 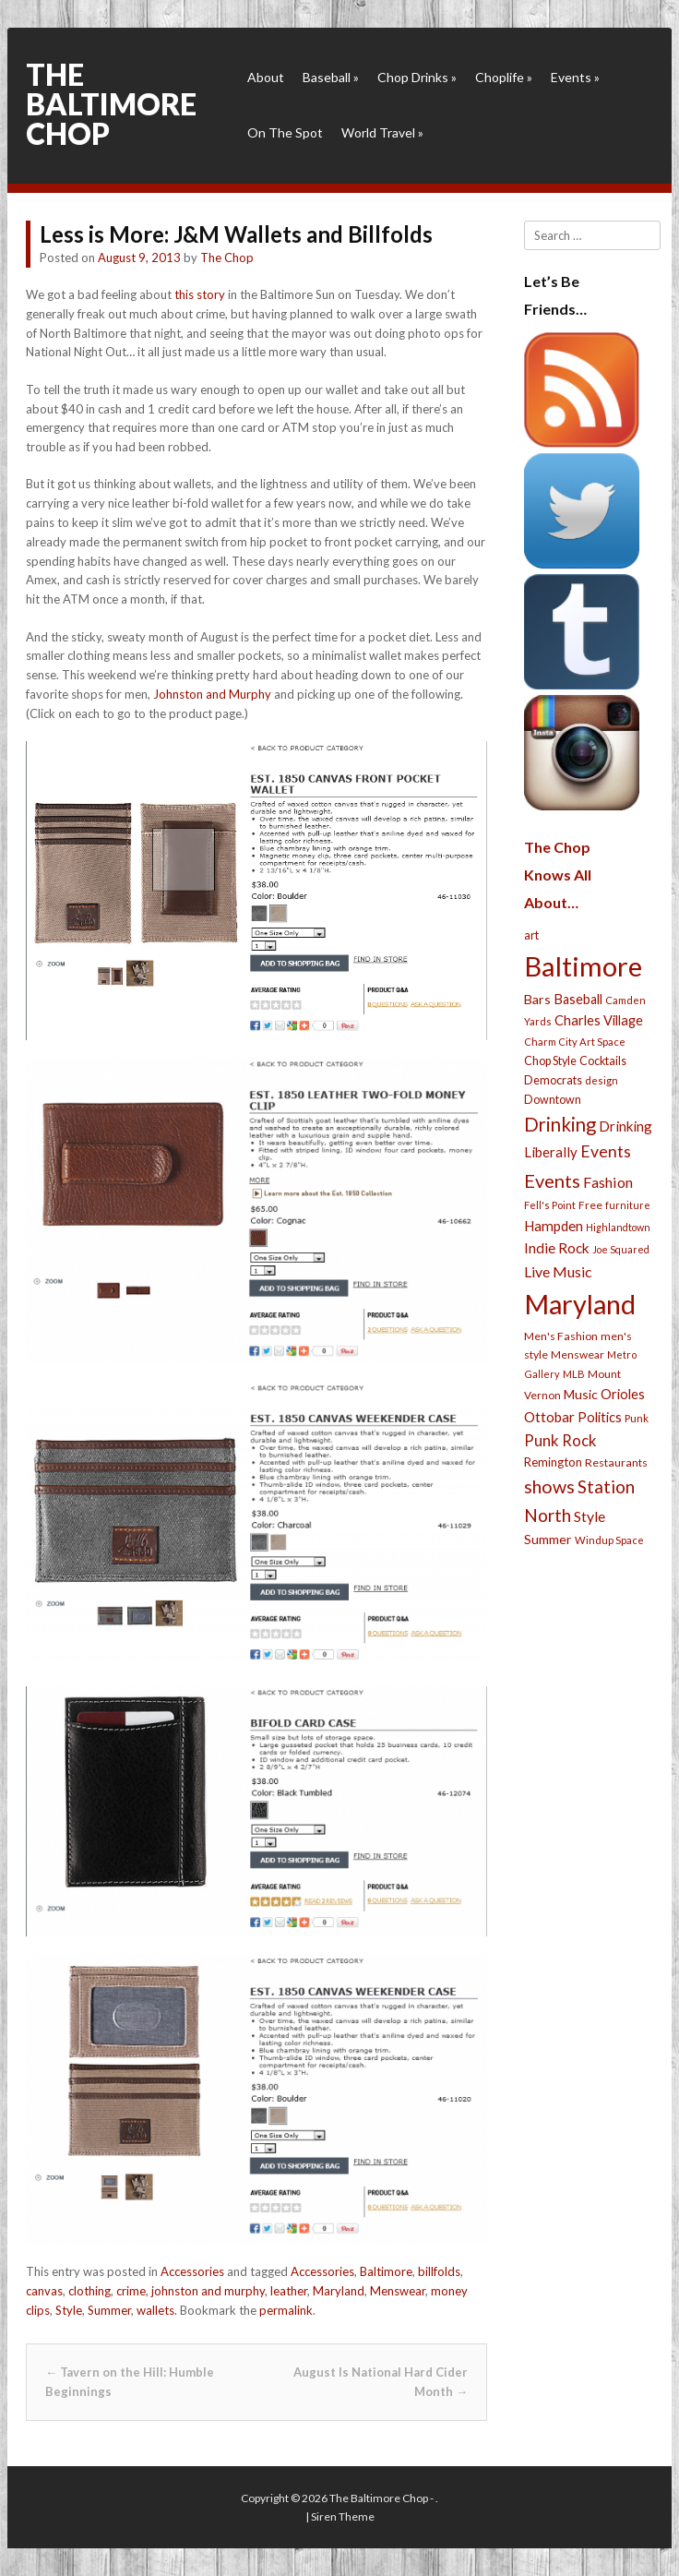 I want to click on The Chop, so click(x=227, y=257).